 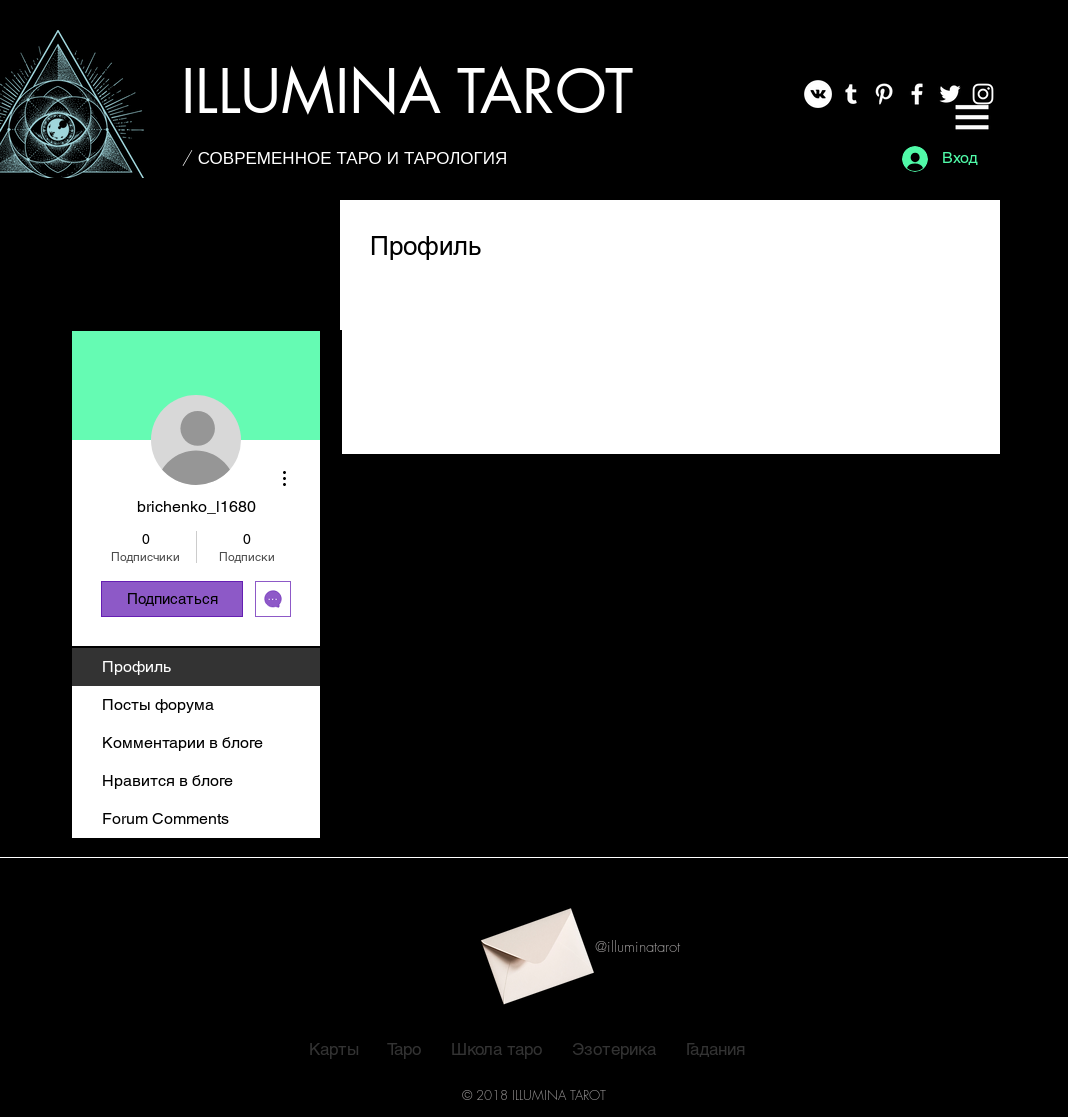 I want to click on Посты форума, so click(x=158, y=704).